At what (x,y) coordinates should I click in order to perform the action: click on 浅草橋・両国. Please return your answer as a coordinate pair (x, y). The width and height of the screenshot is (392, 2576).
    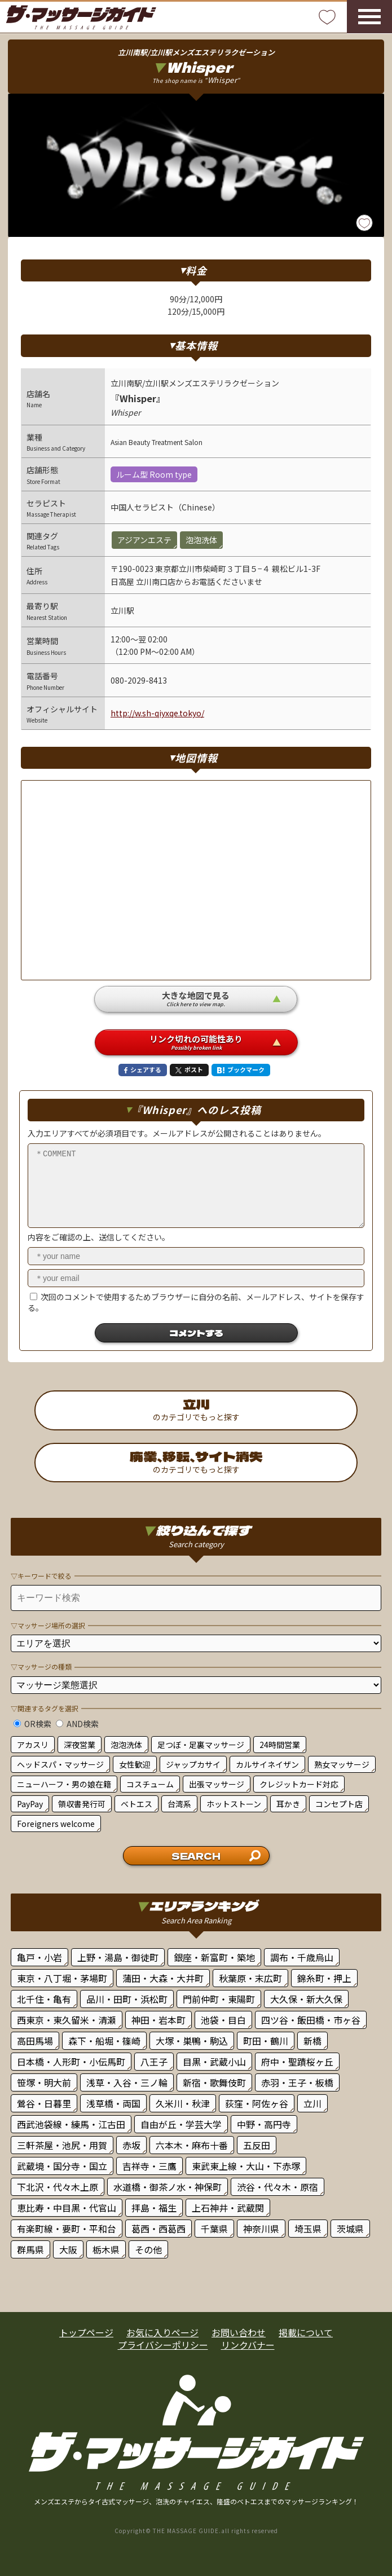
    Looking at the image, I should click on (113, 2103).